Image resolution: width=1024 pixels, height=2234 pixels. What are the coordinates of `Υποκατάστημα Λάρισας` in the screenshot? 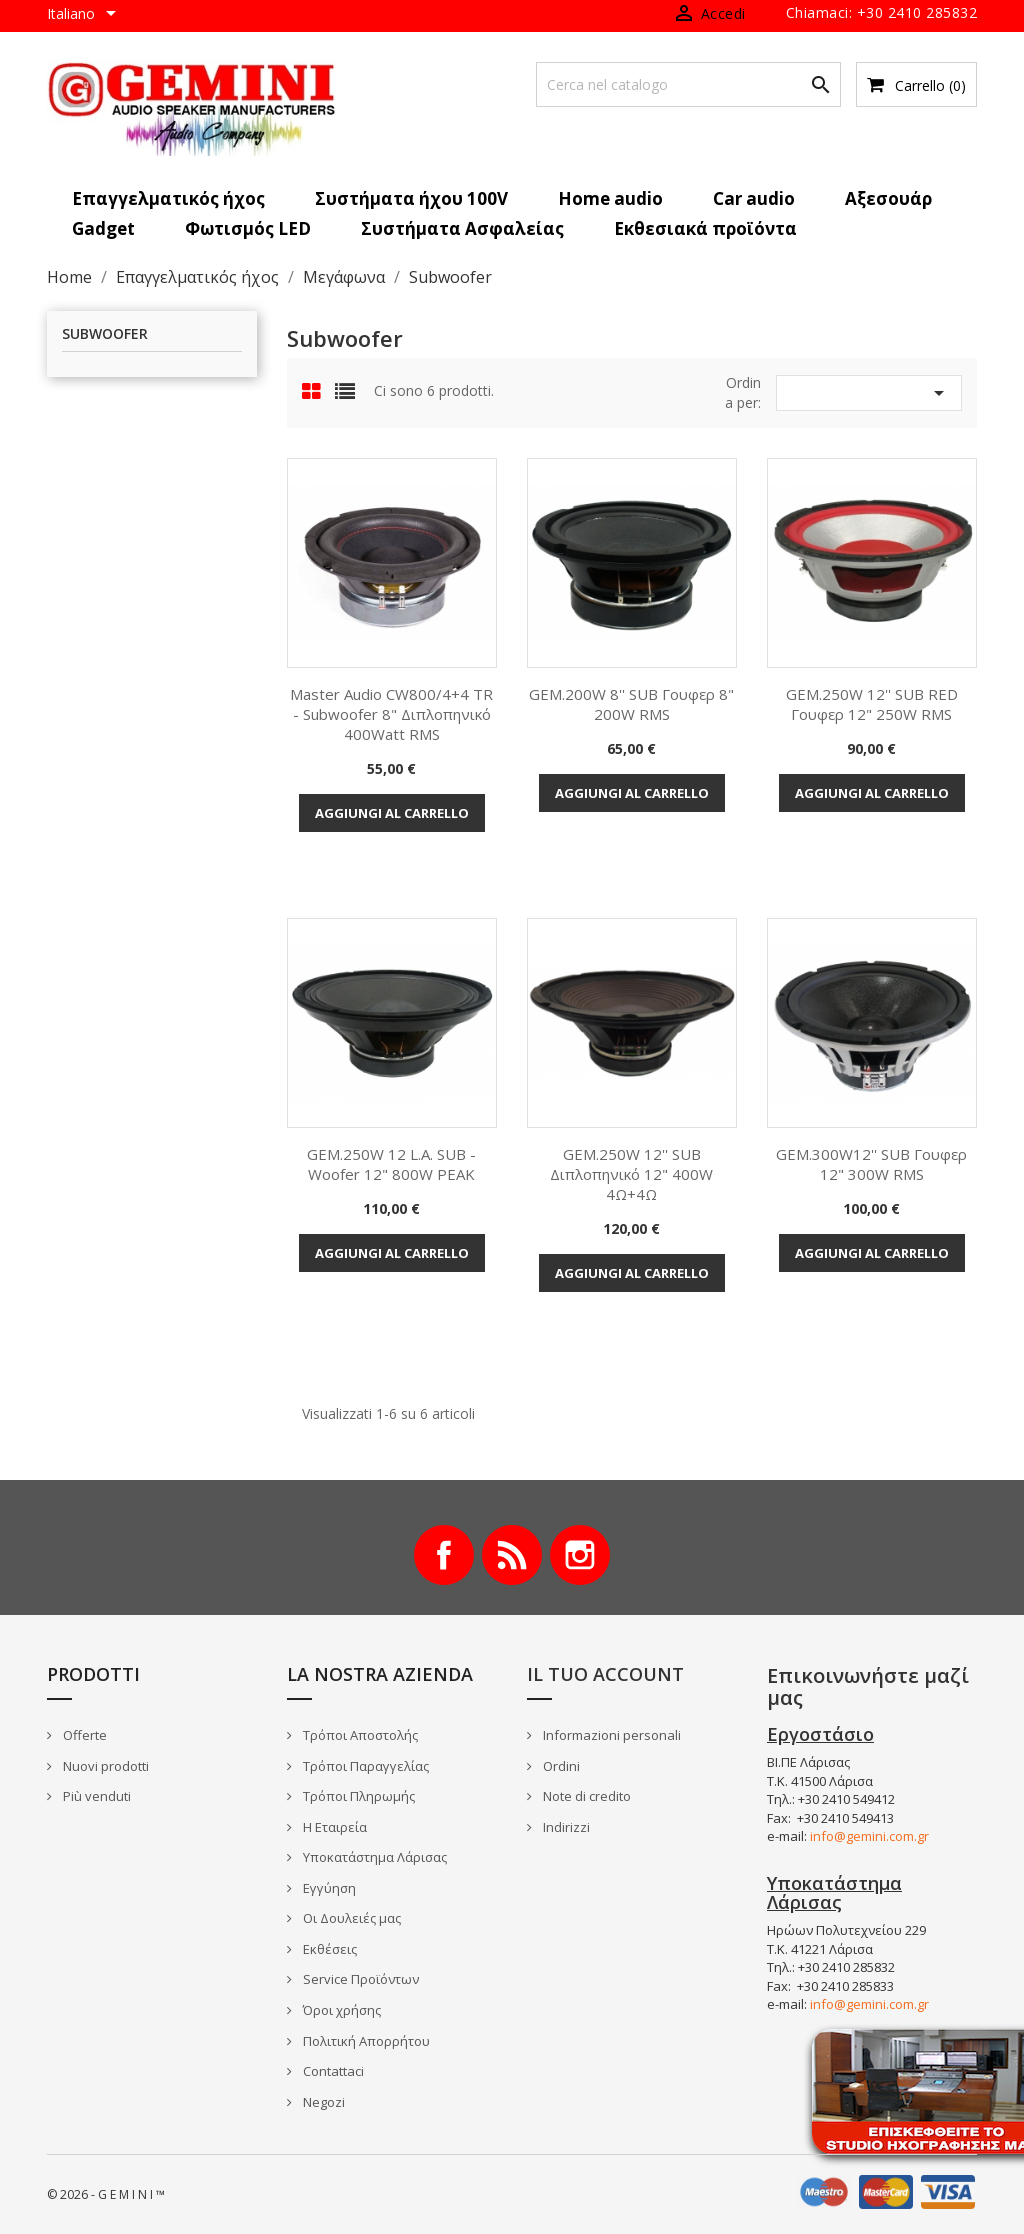 It's located at (373, 1857).